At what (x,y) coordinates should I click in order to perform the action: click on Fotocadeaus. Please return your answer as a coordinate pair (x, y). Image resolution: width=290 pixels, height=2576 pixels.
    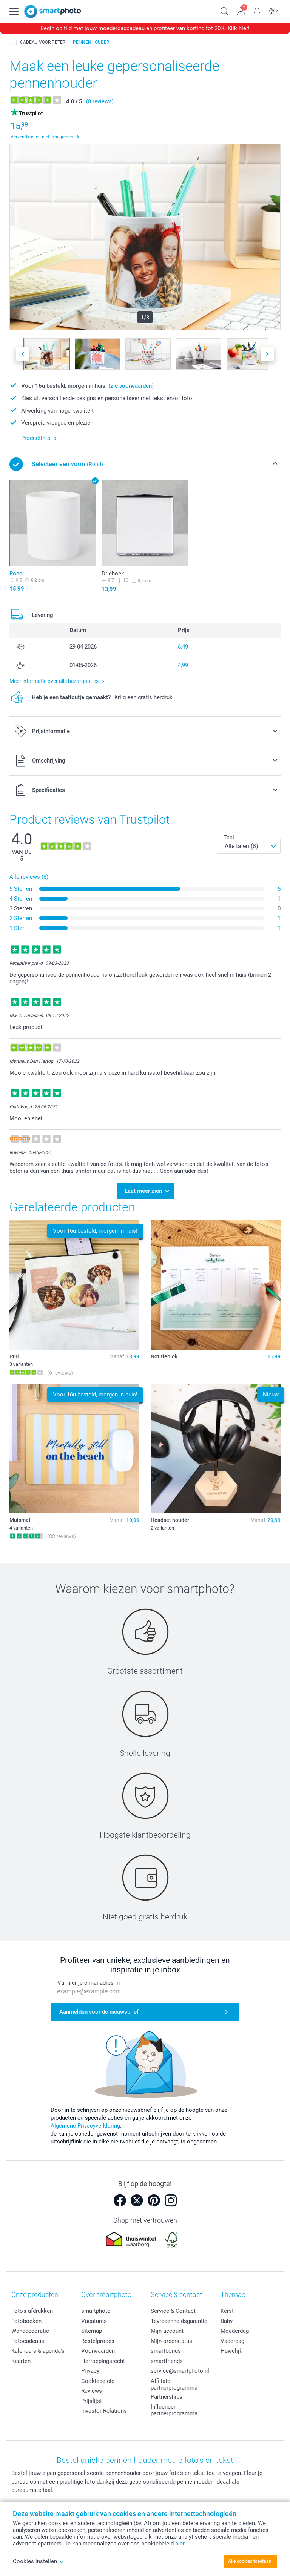
    Looking at the image, I should click on (27, 2339).